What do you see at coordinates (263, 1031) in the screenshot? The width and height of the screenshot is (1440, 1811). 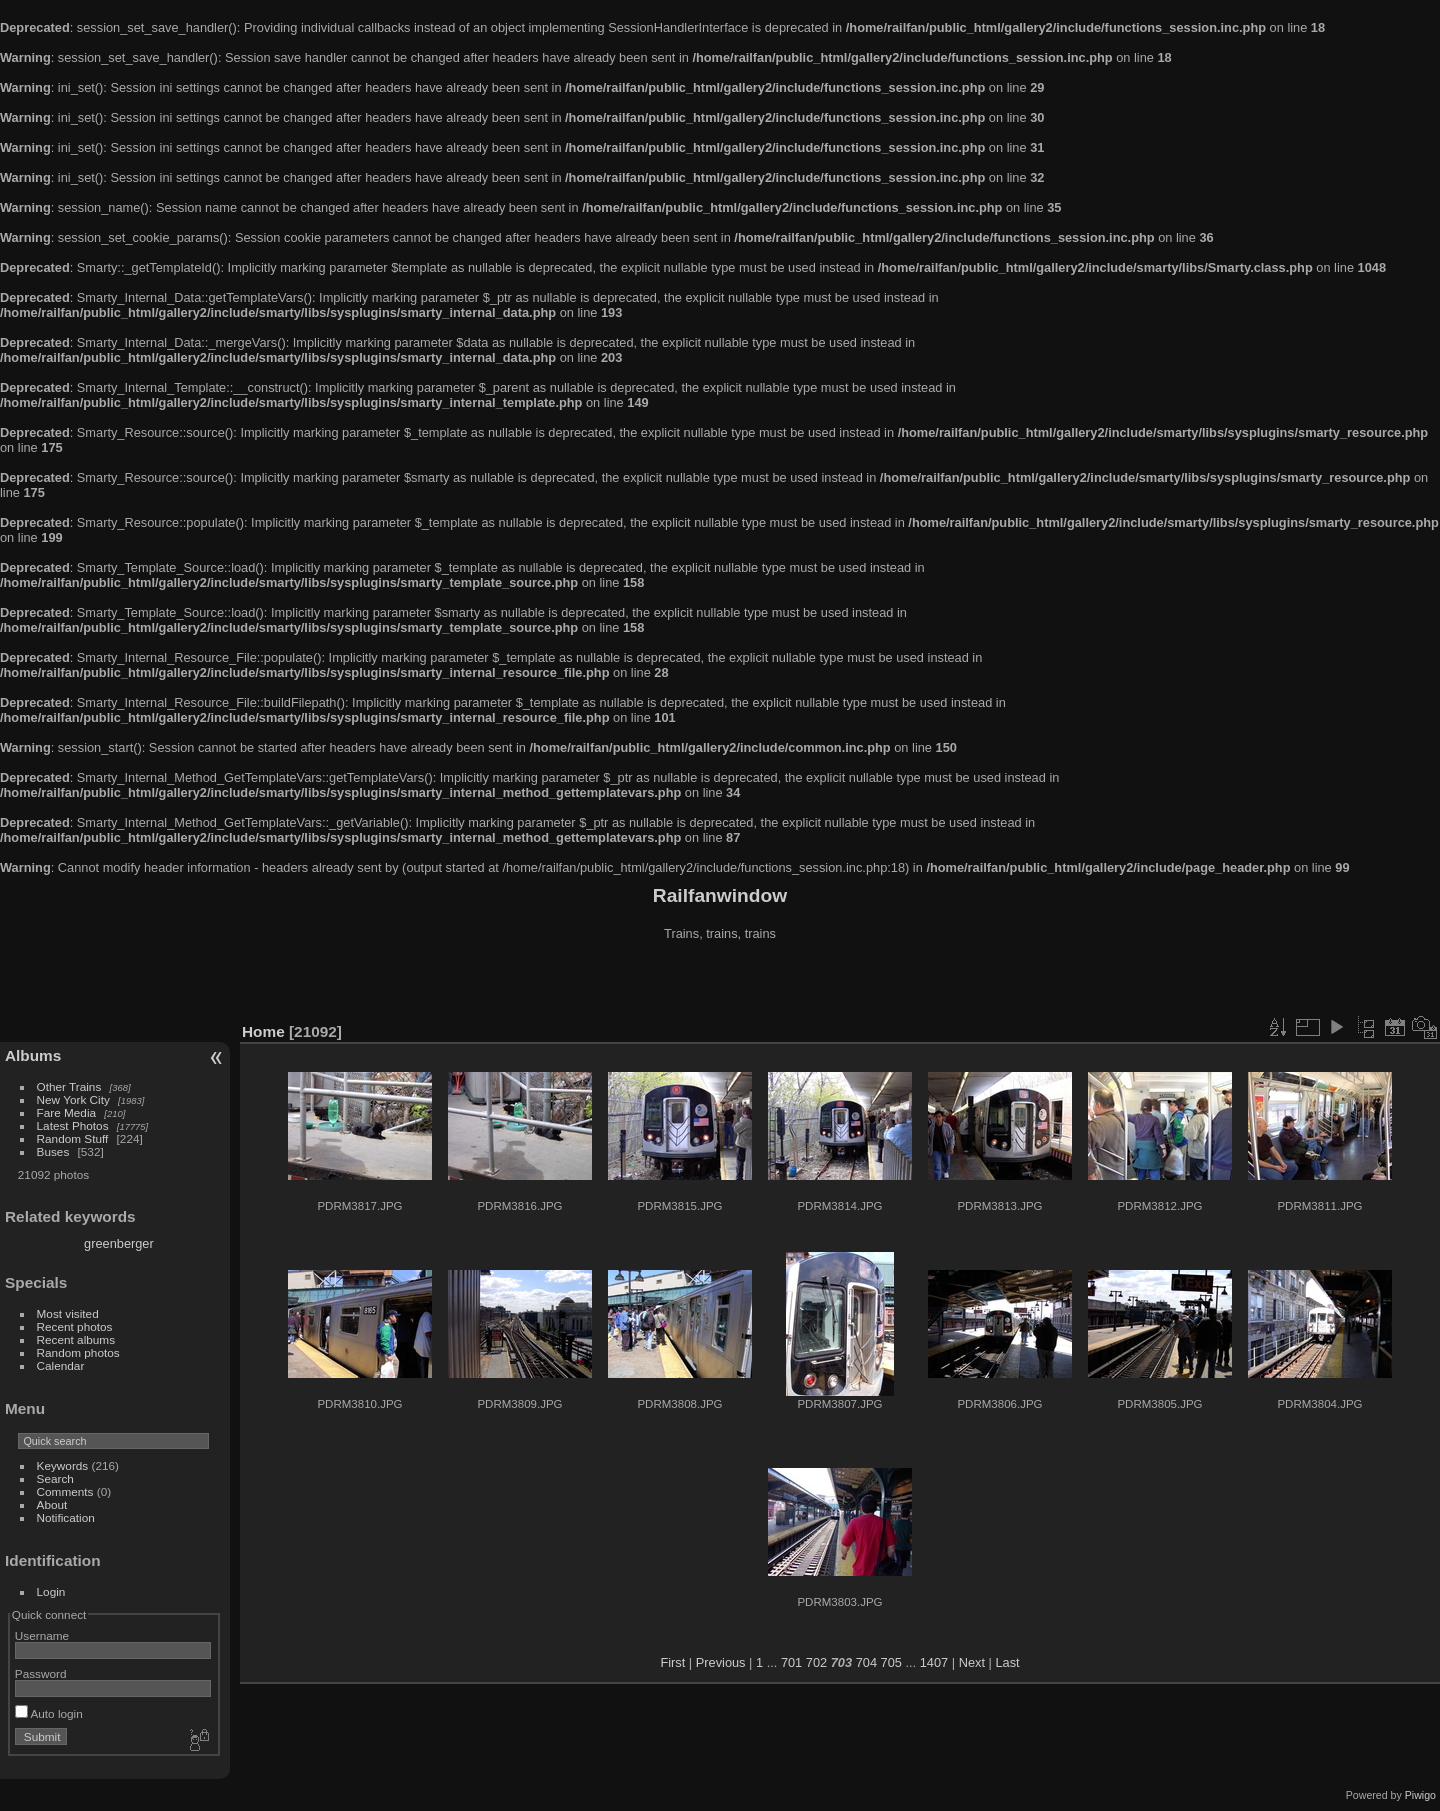 I see `Home` at bounding box center [263, 1031].